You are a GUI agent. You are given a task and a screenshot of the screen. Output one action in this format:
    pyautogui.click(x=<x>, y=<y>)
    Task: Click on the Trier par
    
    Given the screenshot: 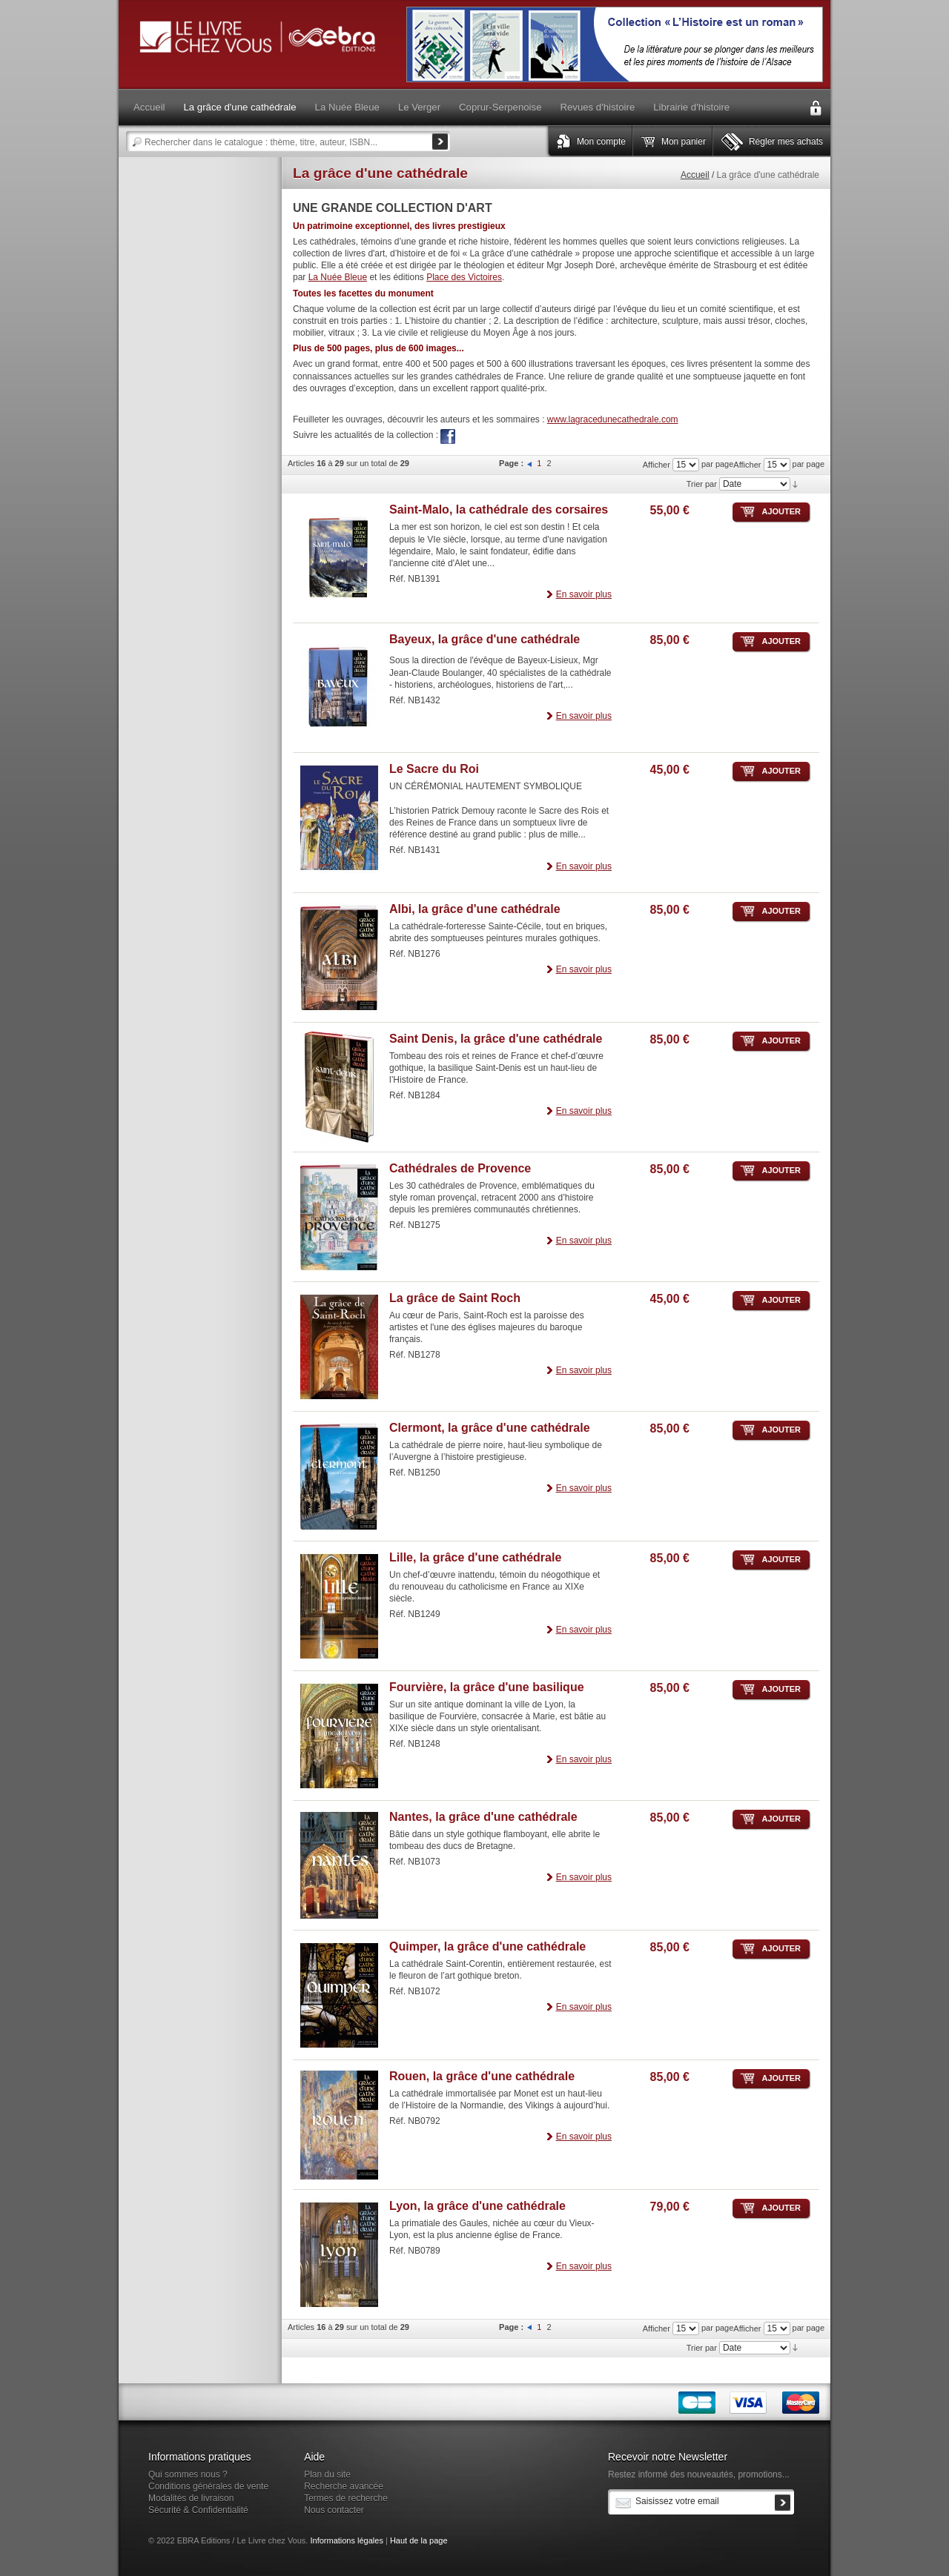 What is the action you would take?
    pyautogui.click(x=702, y=483)
    